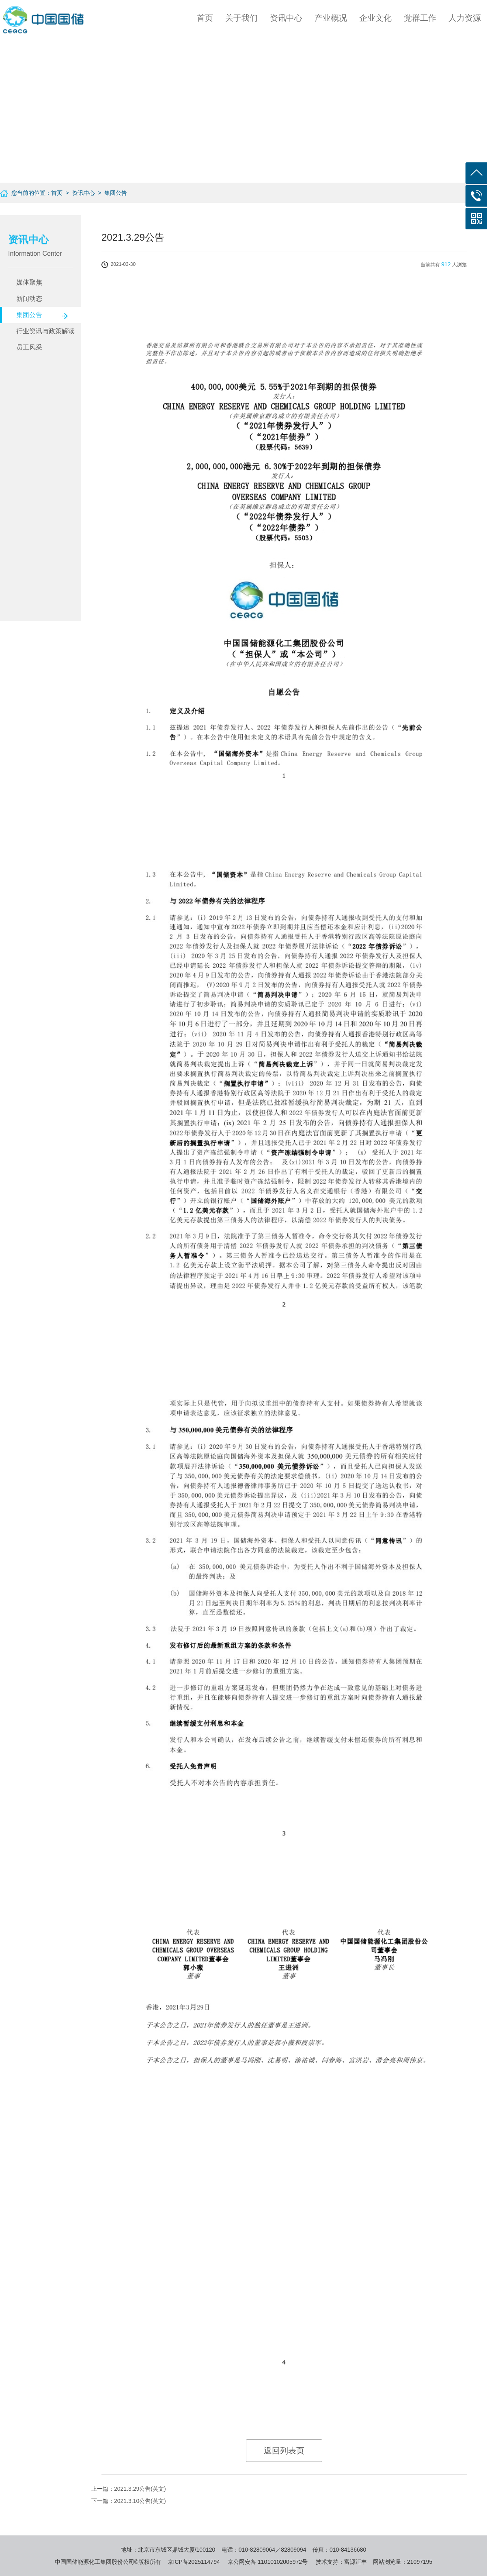 The width and height of the screenshot is (487, 2576). Describe the element at coordinates (355, 2562) in the screenshot. I see `富源汇丰` at that location.